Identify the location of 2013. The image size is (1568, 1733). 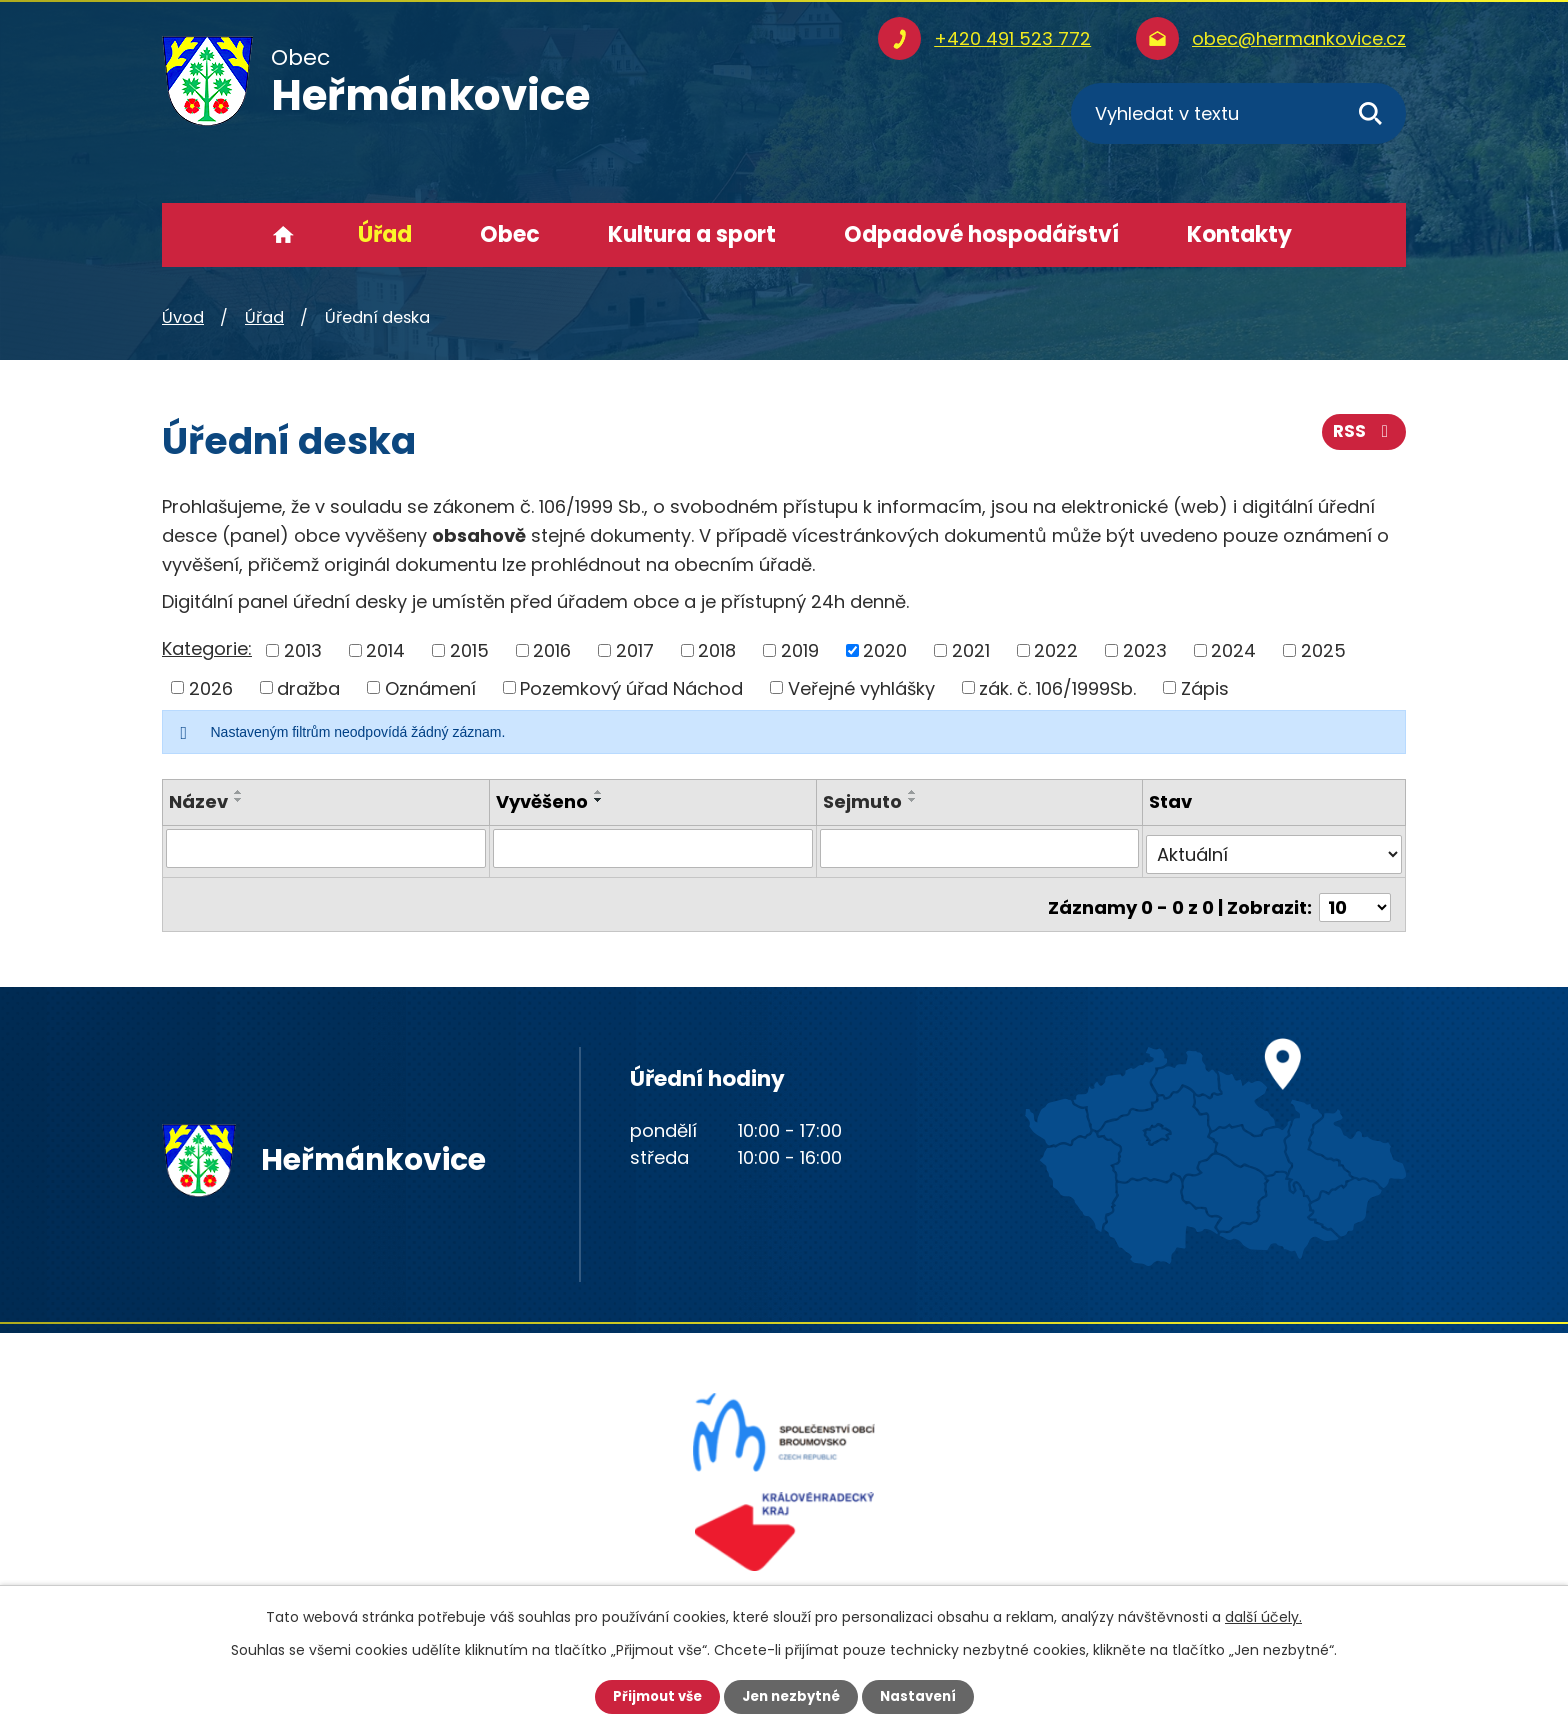
(303, 650).